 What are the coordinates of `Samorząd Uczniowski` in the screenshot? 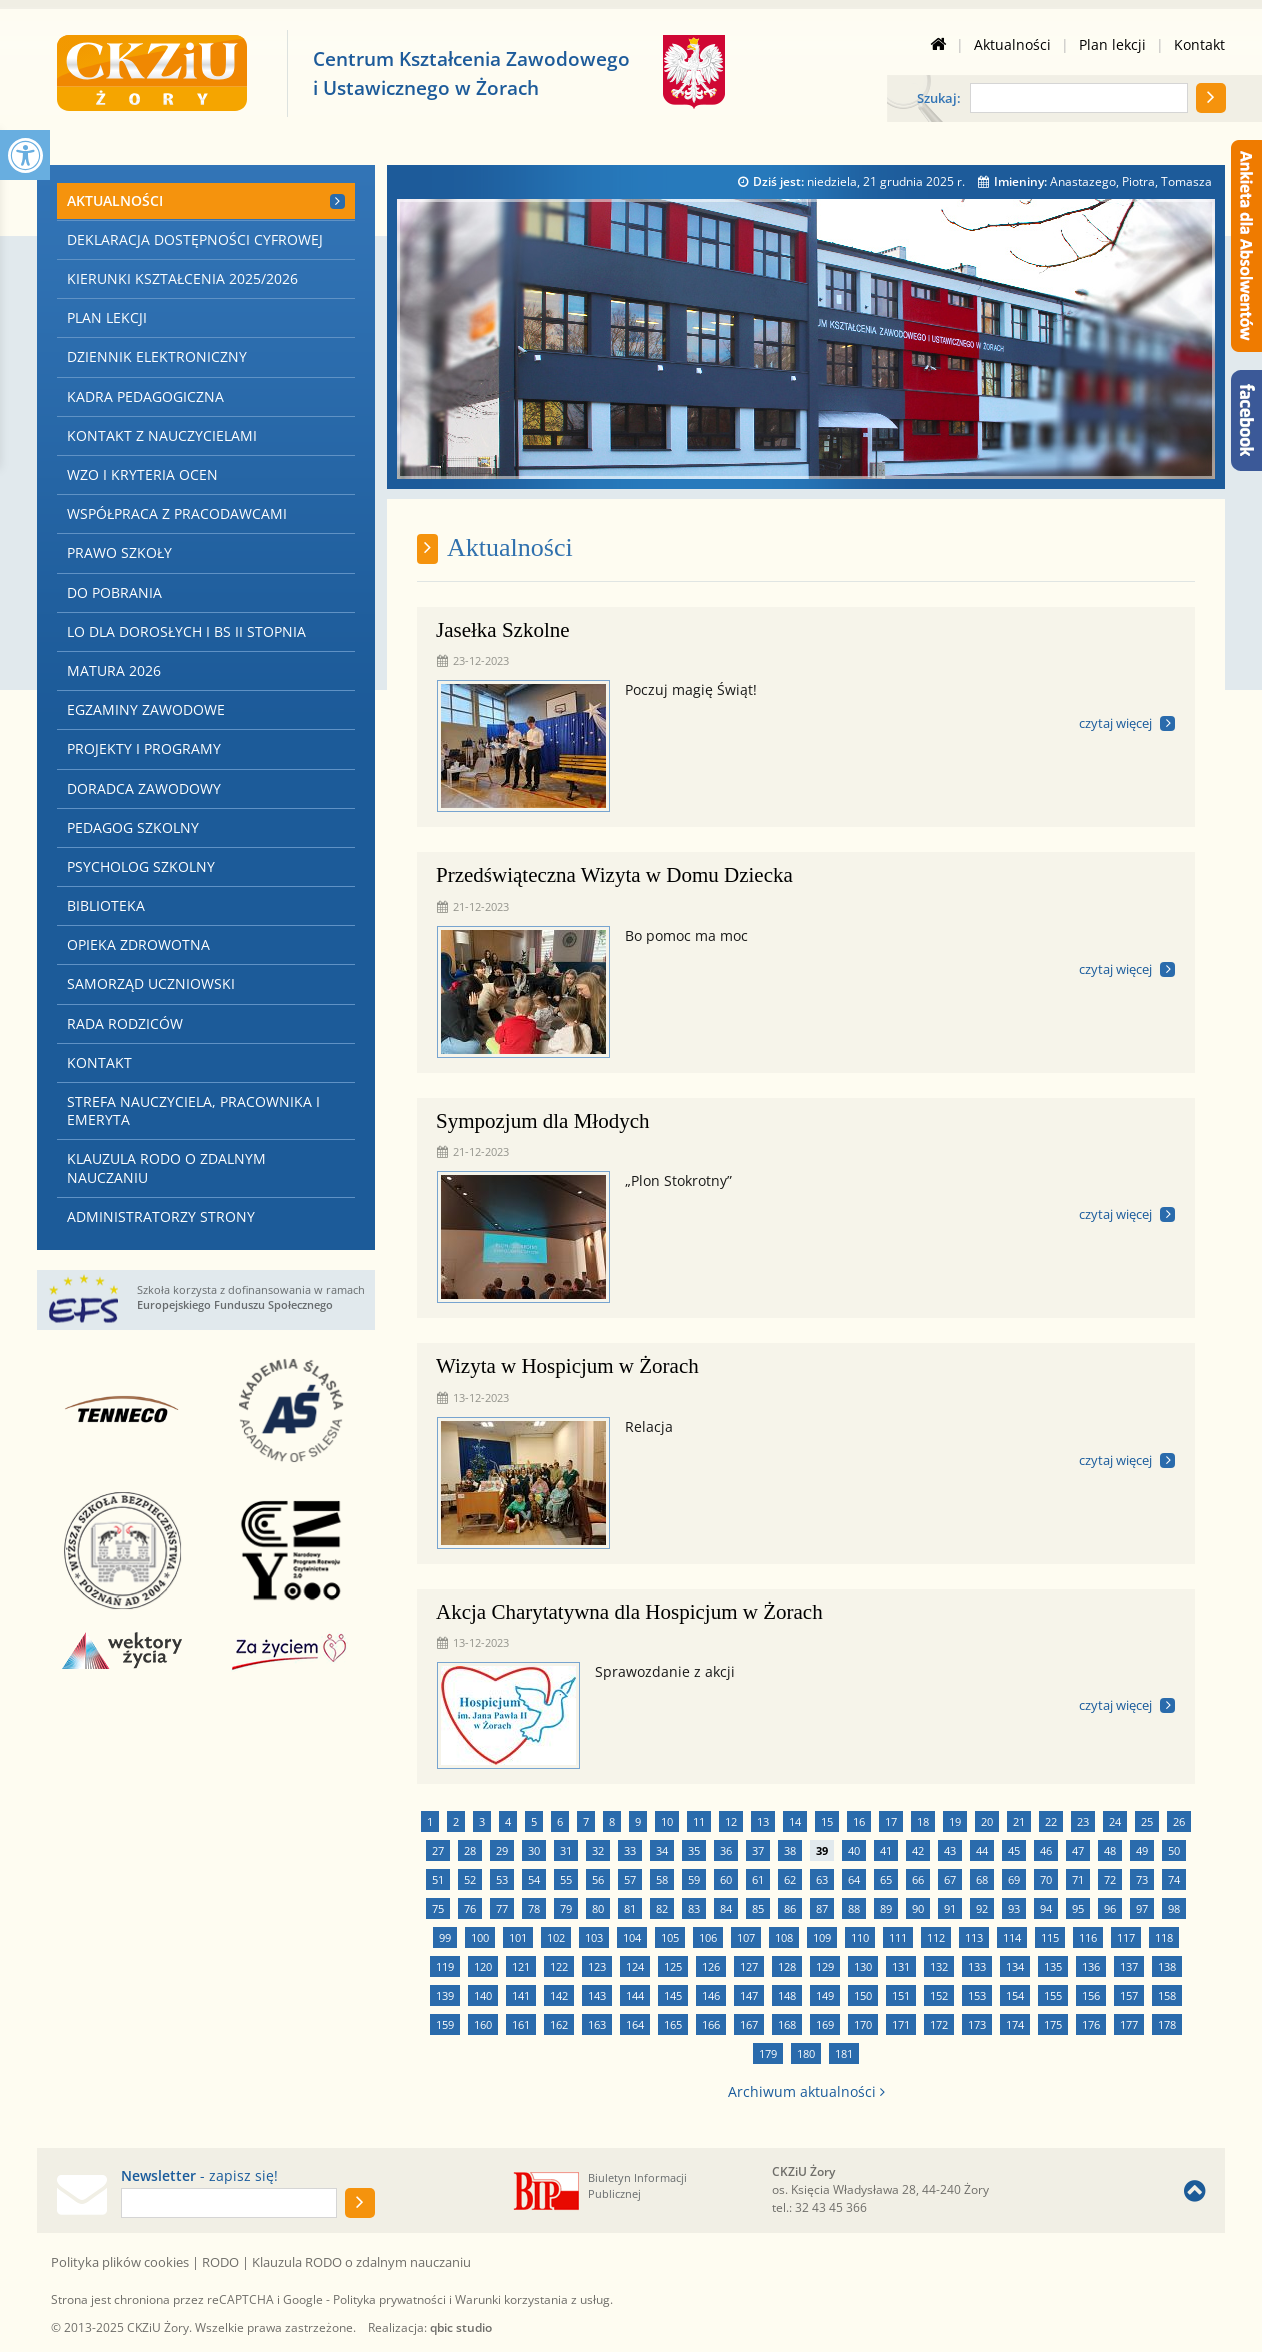 It's located at (151, 983).